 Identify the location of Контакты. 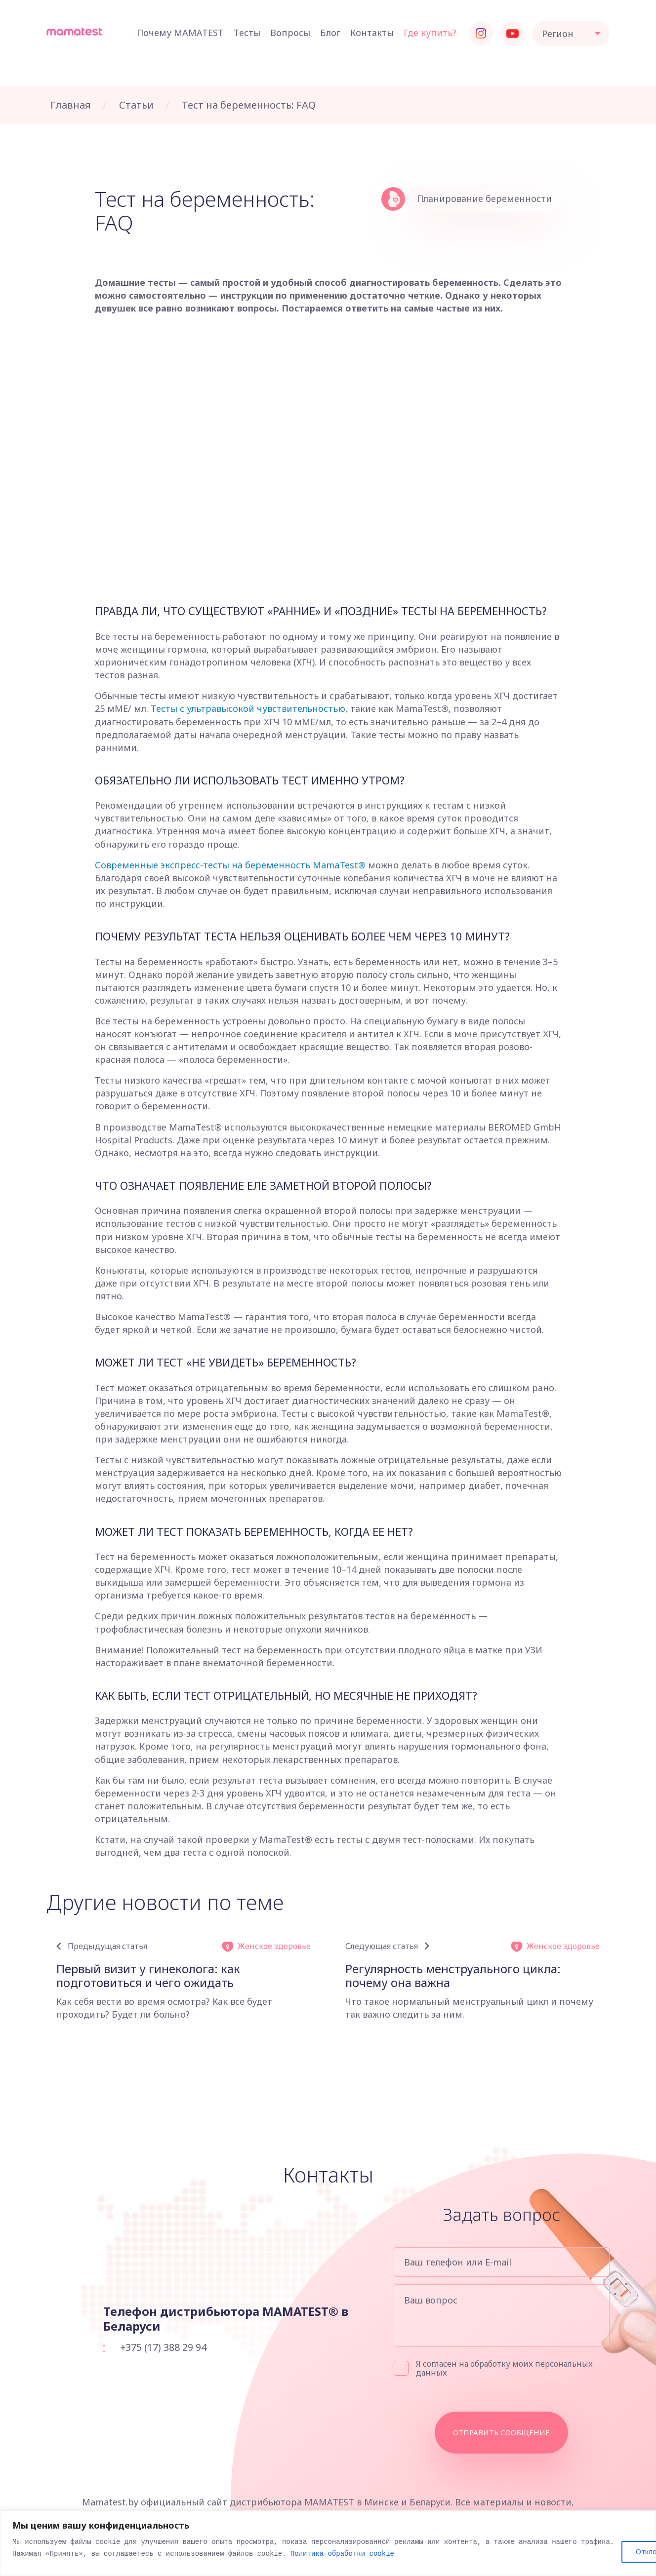
(372, 33).